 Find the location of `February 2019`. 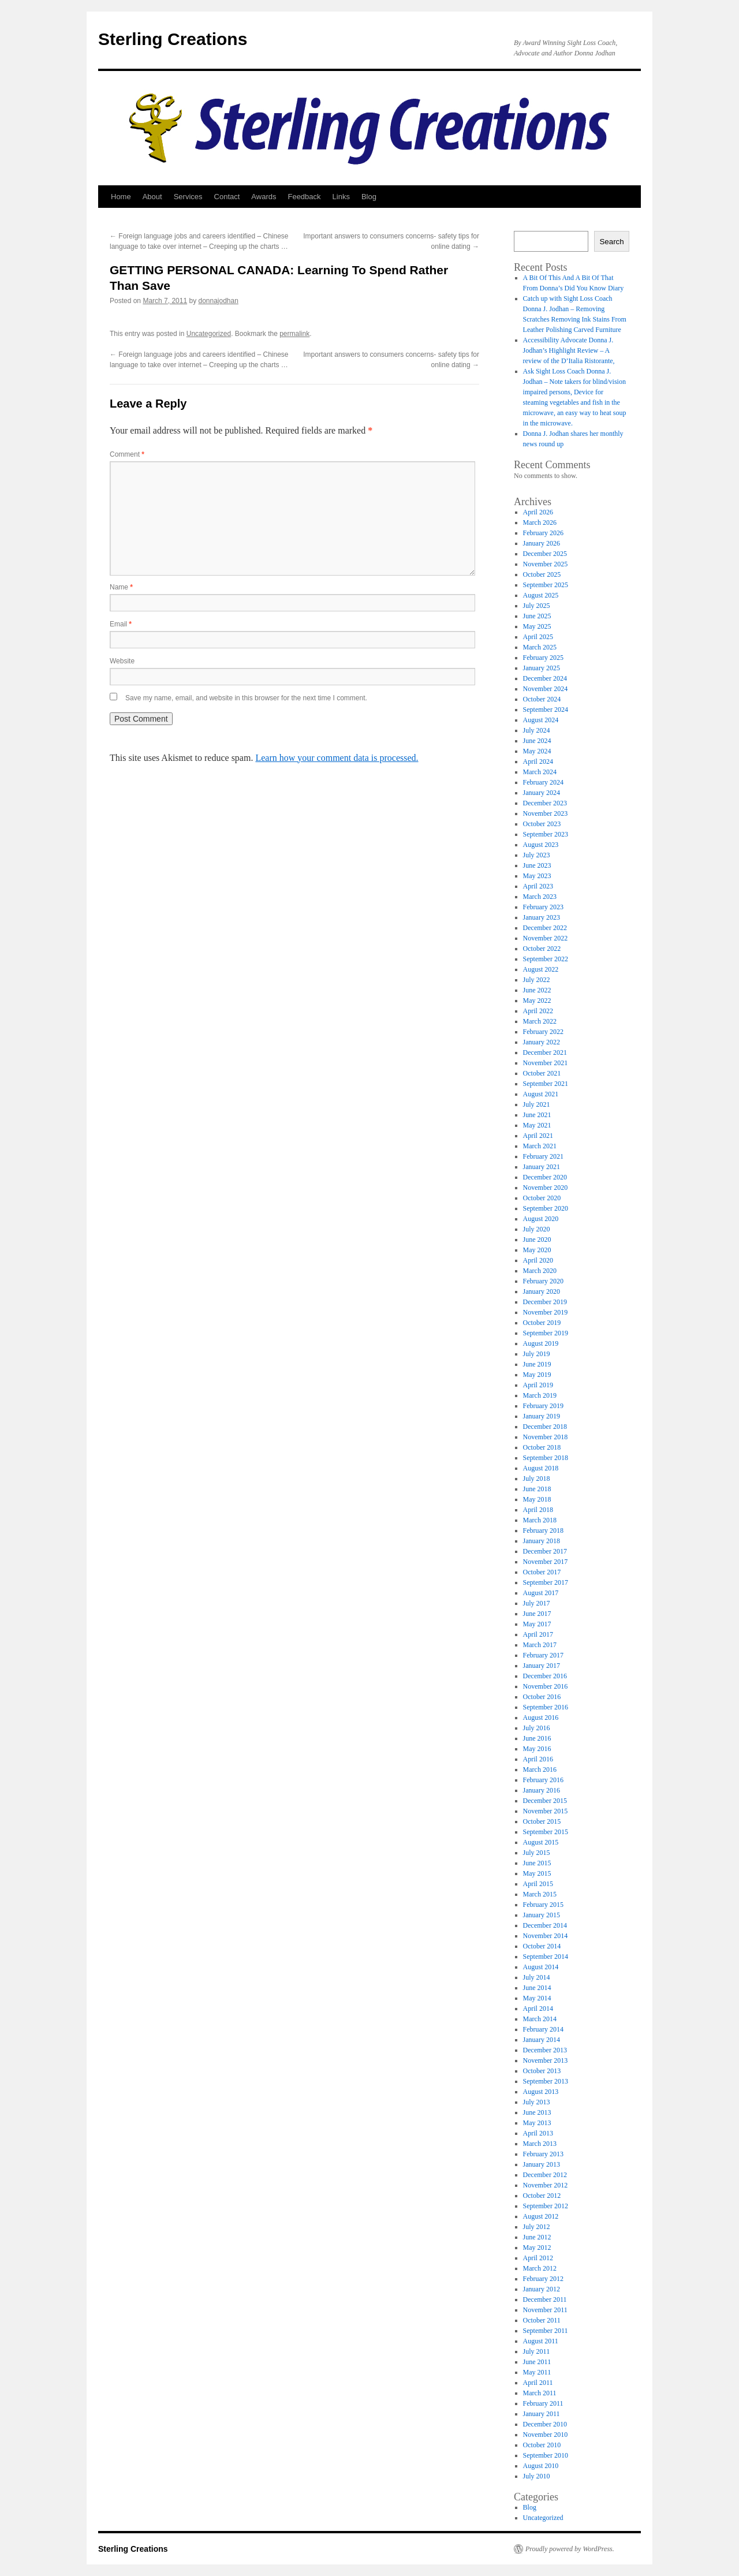

February 2019 is located at coordinates (543, 1406).